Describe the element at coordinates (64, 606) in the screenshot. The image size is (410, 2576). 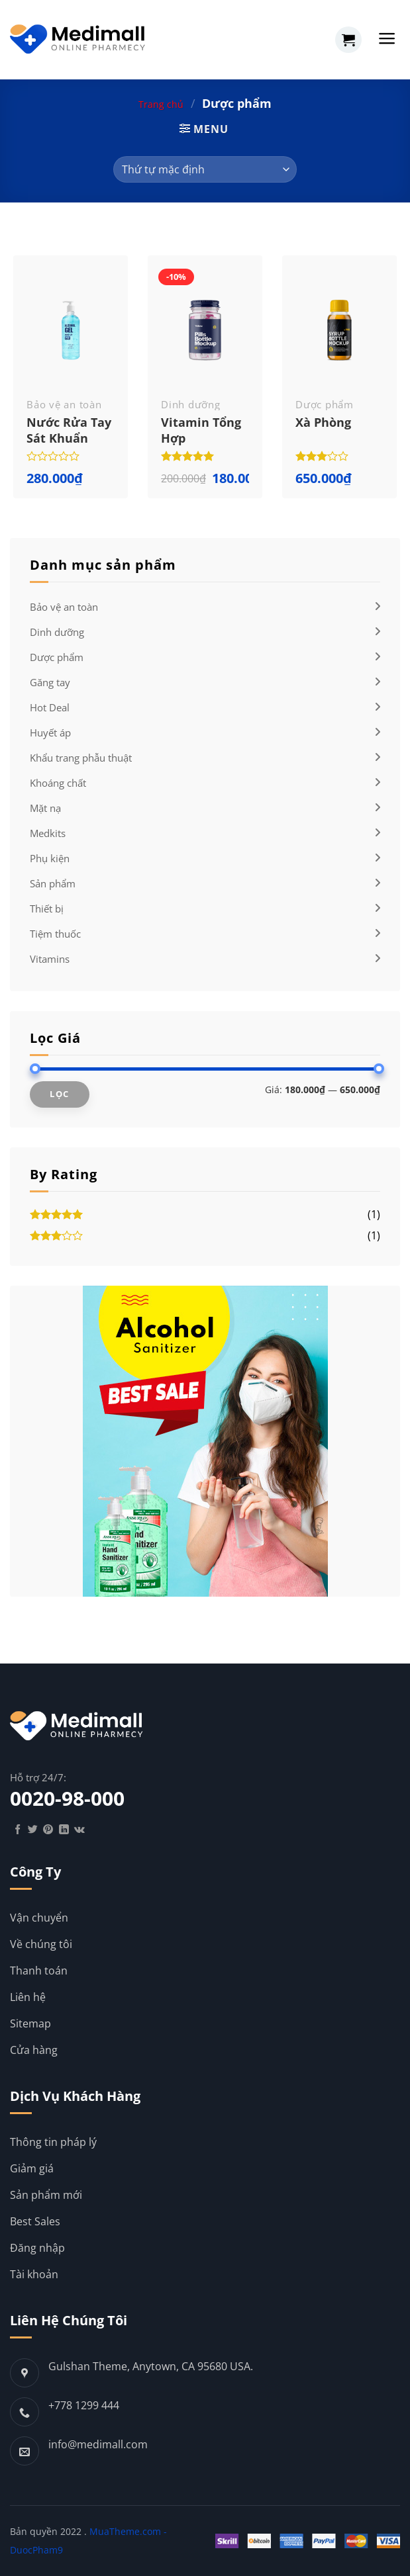
I see `Bảo vệ an toàn` at that location.